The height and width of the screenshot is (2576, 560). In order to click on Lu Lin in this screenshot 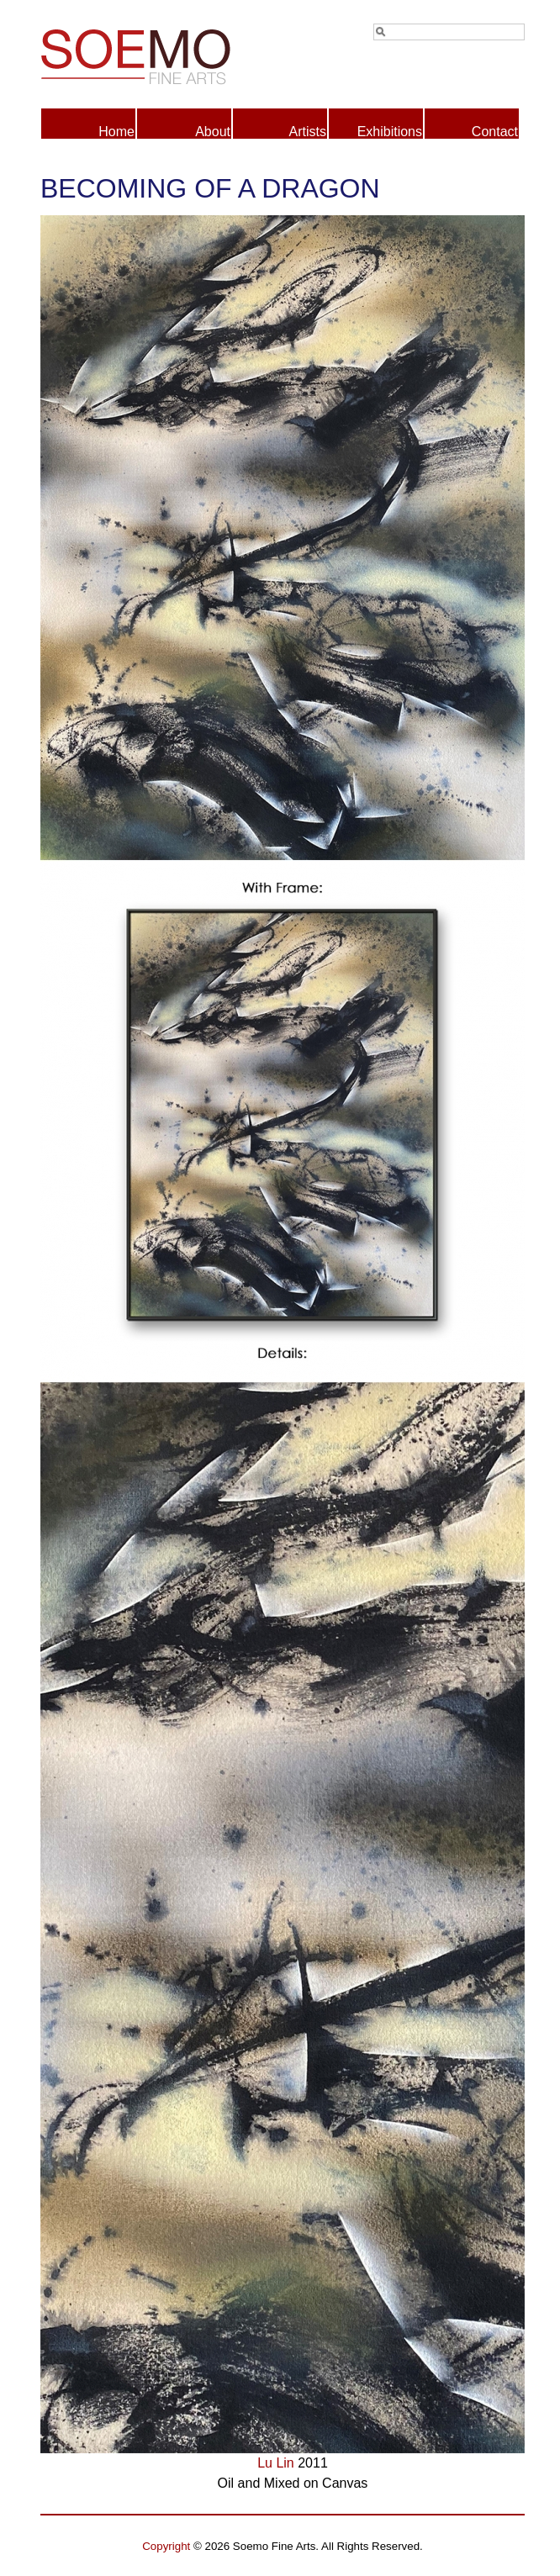, I will do `click(275, 2463)`.